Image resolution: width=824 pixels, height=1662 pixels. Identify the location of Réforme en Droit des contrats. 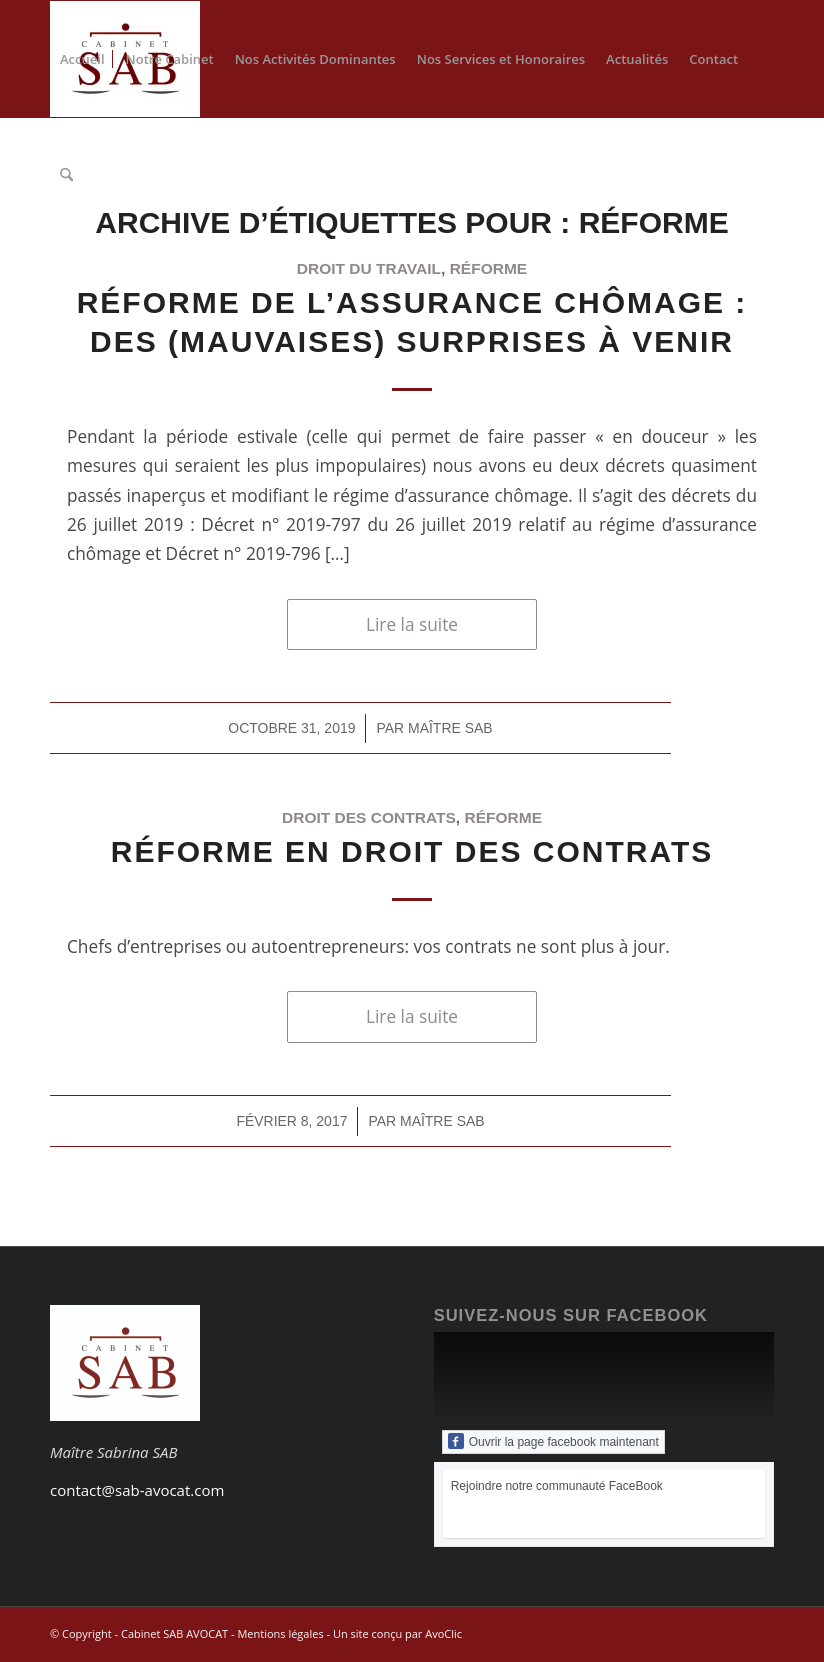
(412, 851).